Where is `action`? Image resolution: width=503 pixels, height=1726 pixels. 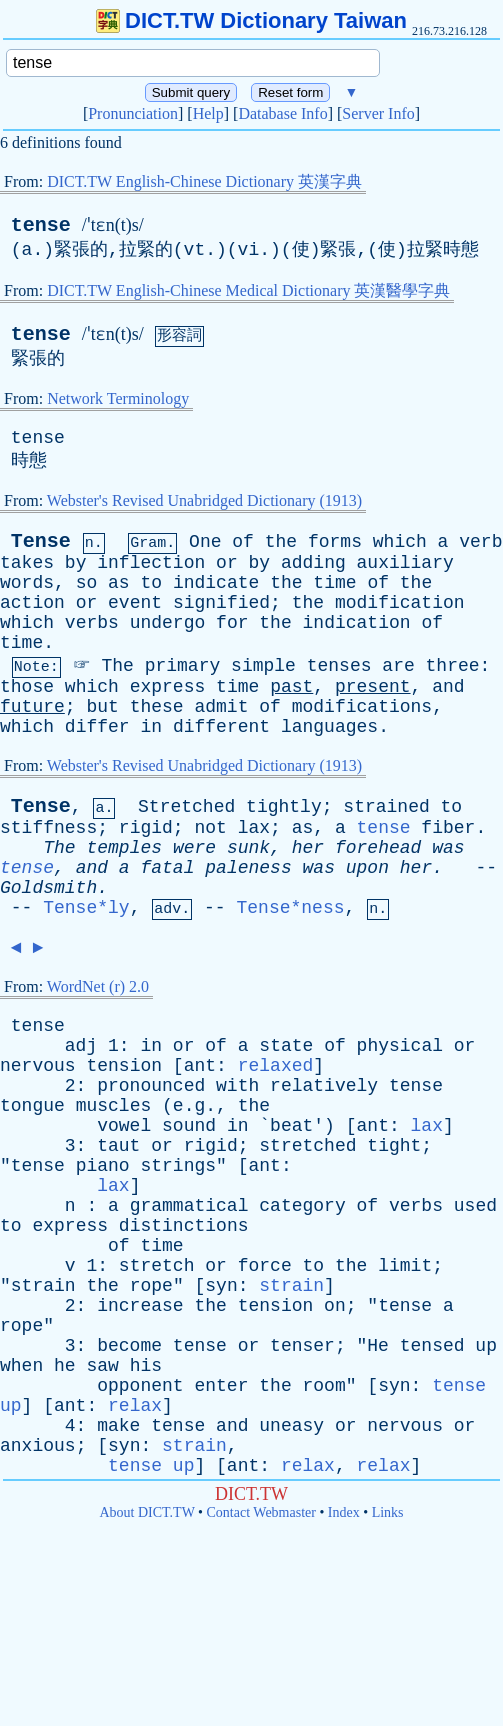
action is located at coordinates (32, 603).